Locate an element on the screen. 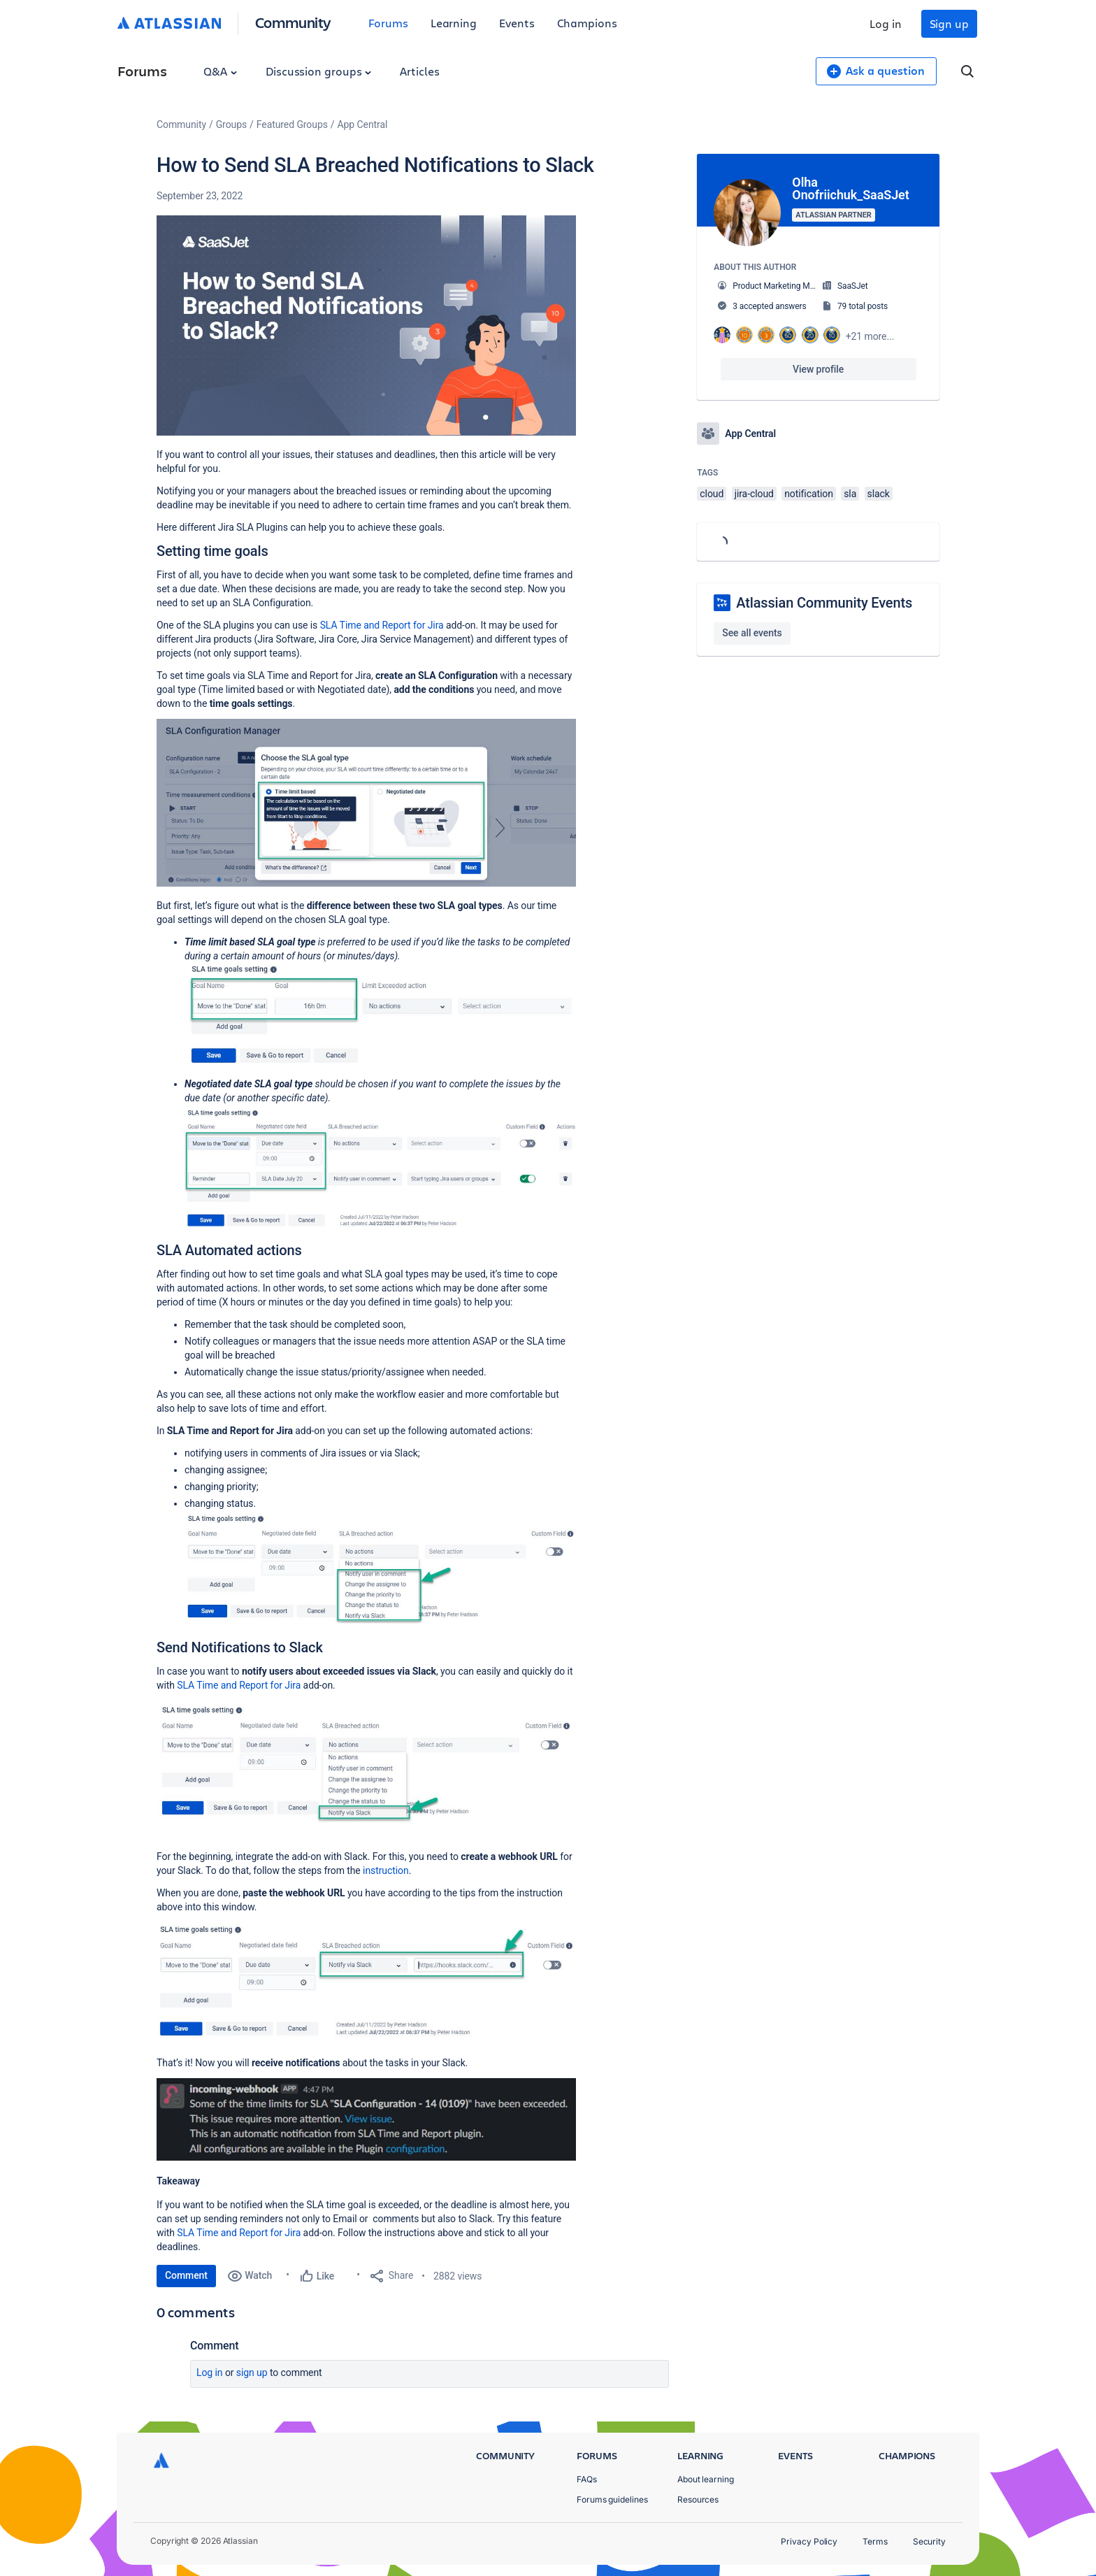 The width and height of the screenshot is (1096, 2576). Discussion groups is located at coordinates (319, 71).